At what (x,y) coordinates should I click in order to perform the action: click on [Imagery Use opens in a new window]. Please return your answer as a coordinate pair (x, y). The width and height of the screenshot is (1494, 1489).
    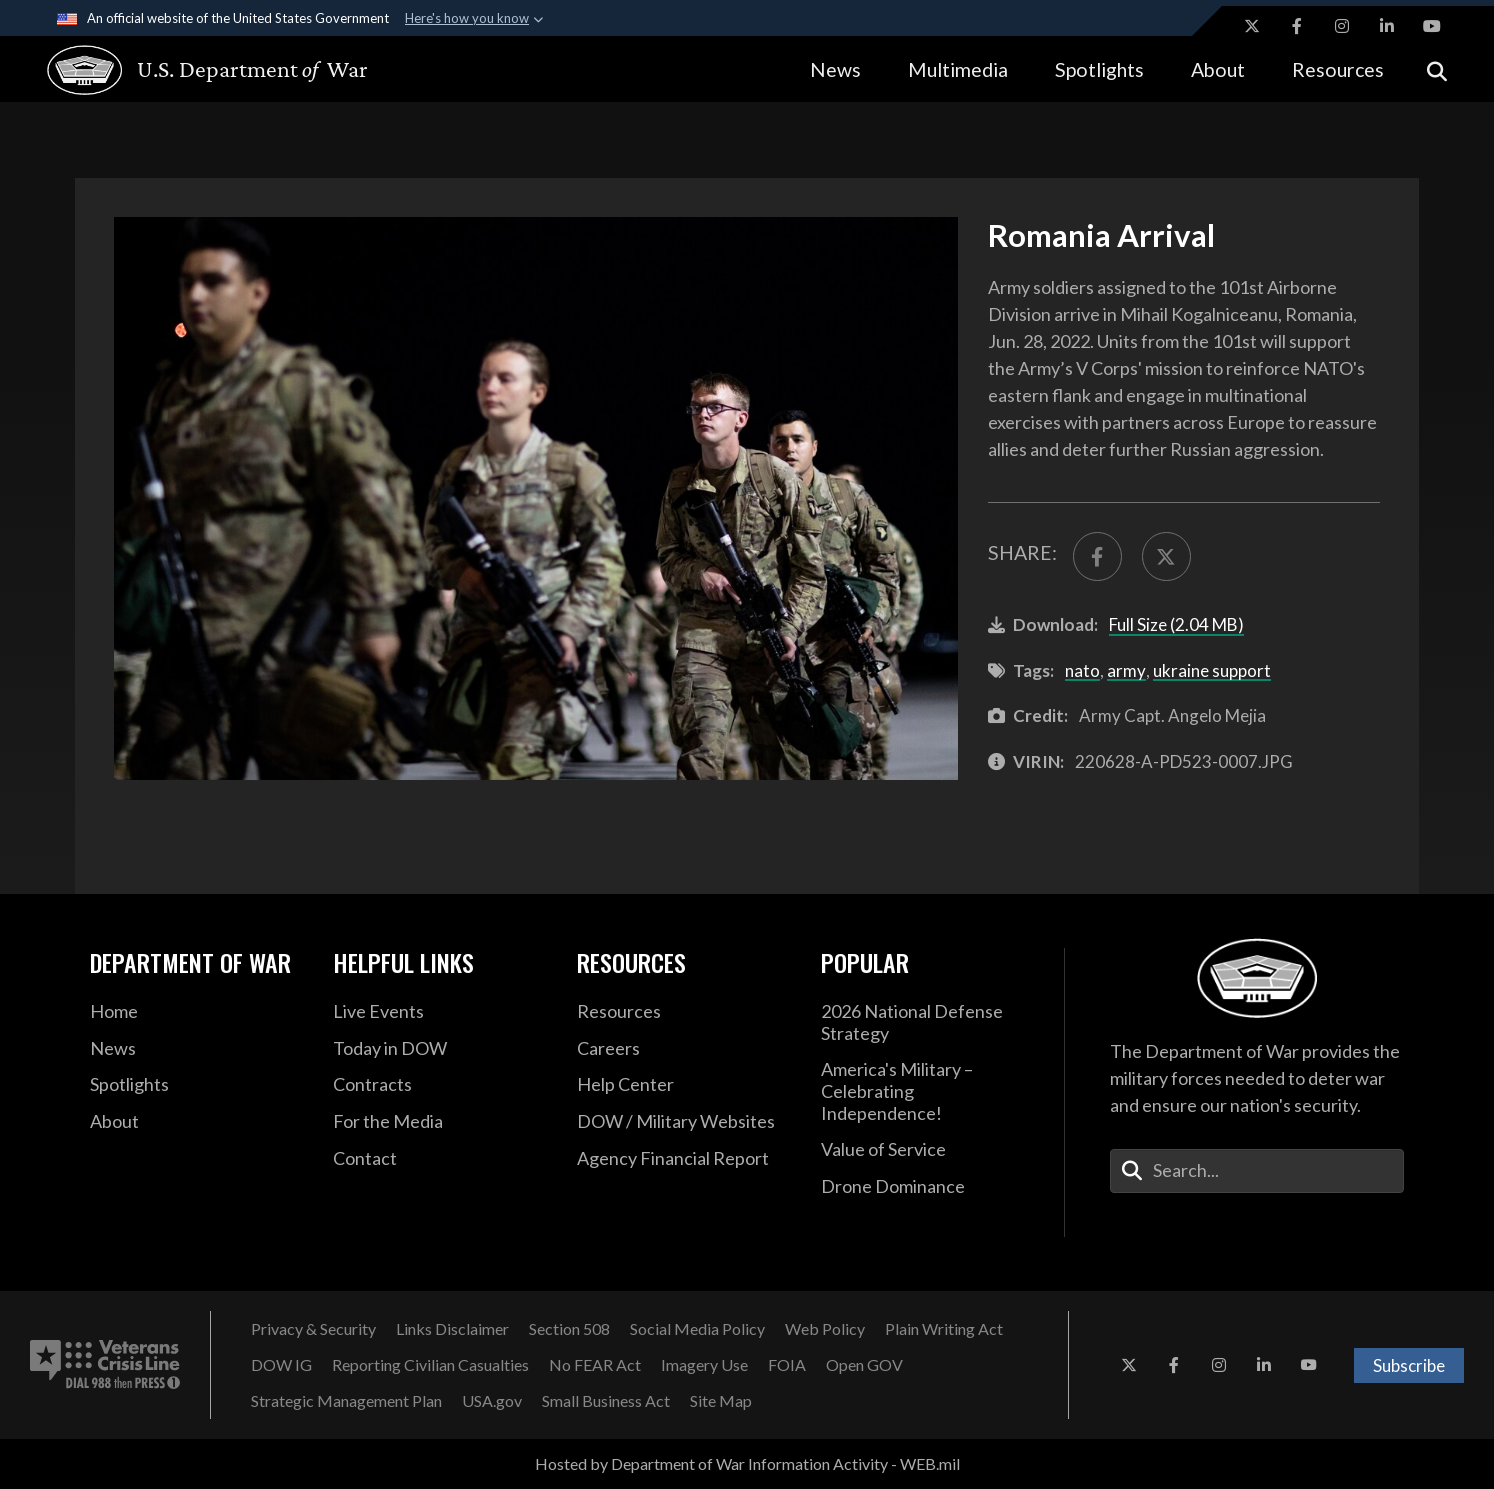
    Looking at the image, I should click on (704, 1365).